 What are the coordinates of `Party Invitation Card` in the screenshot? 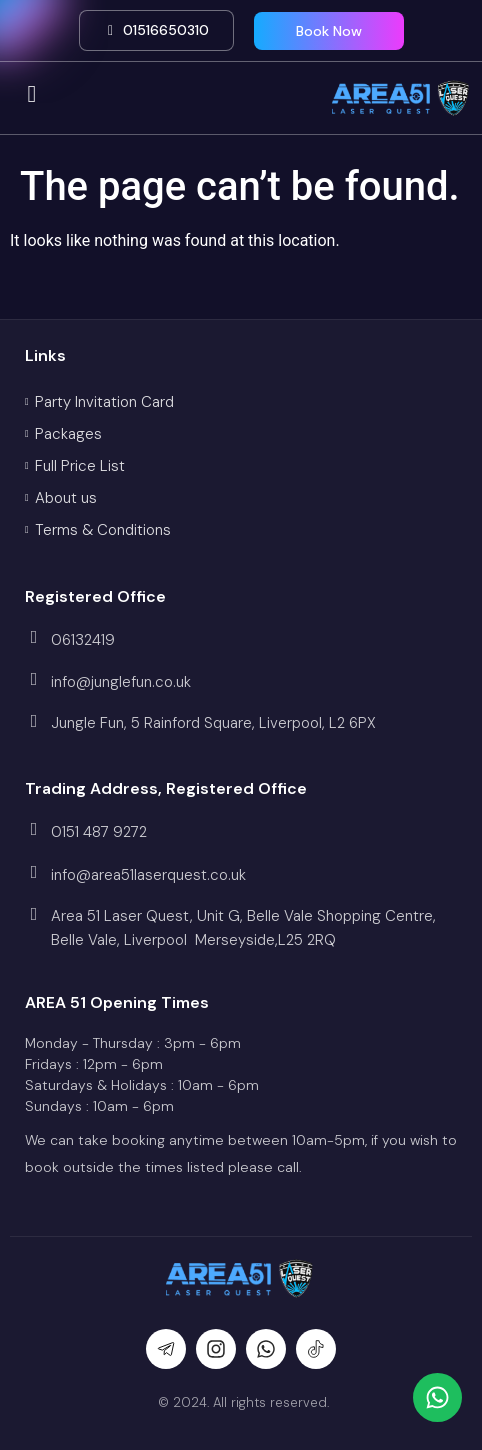 It's located at (104, 402).